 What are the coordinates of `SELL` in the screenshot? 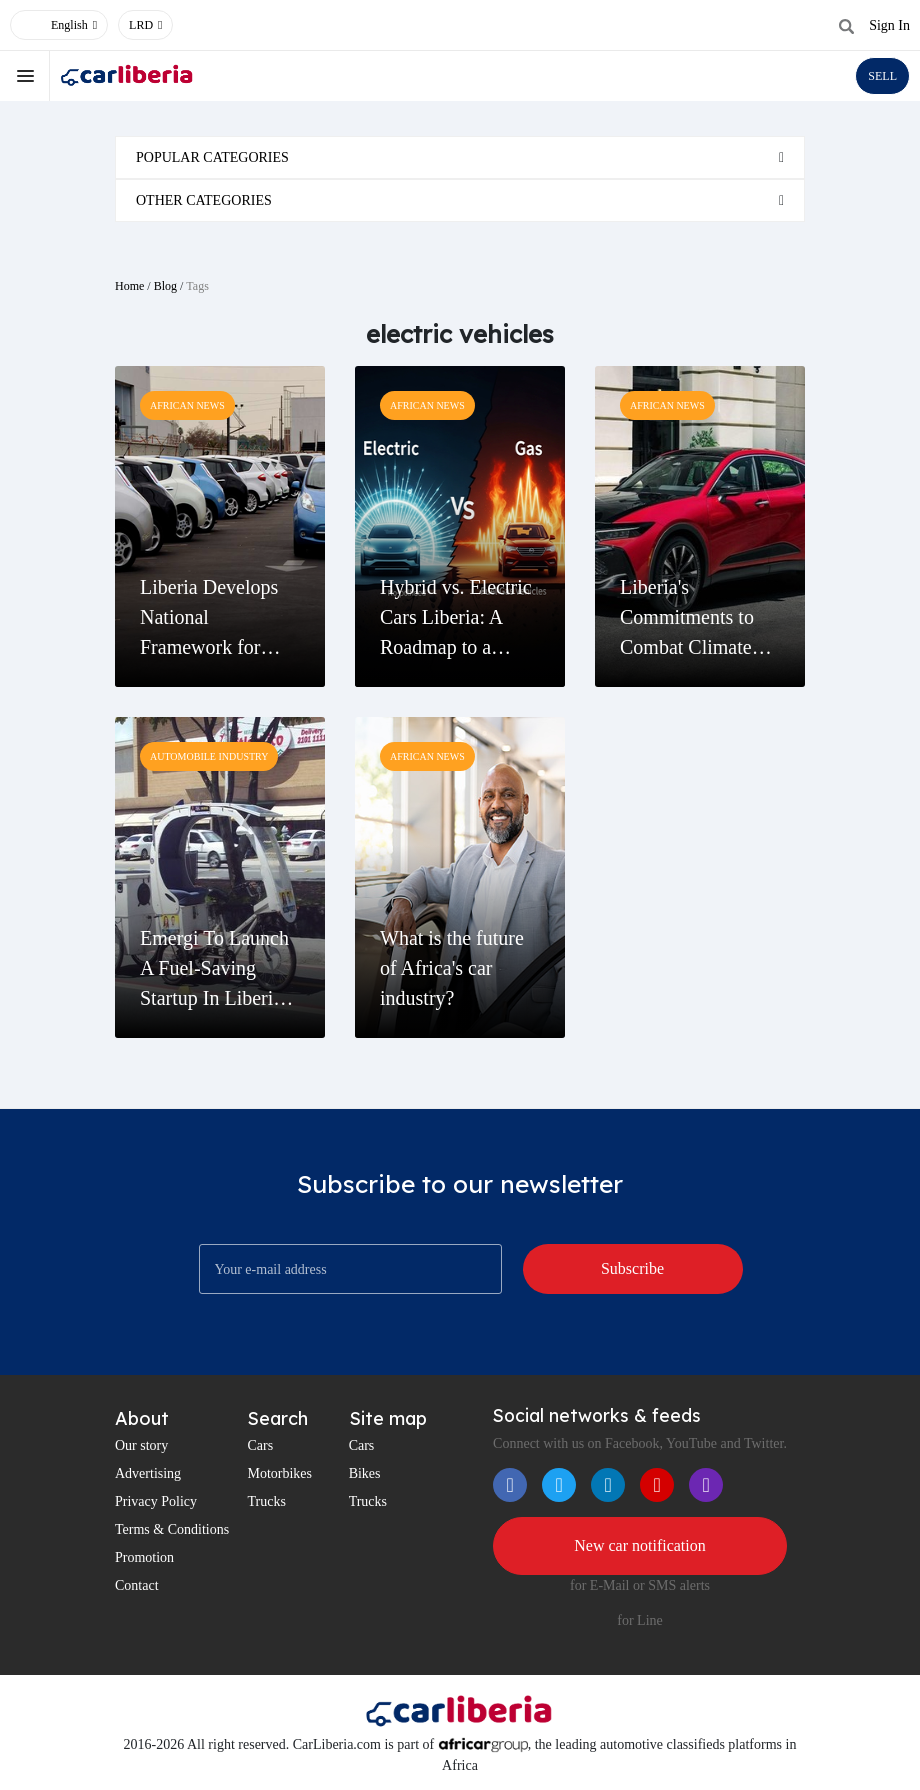 It's located at (882, 76).